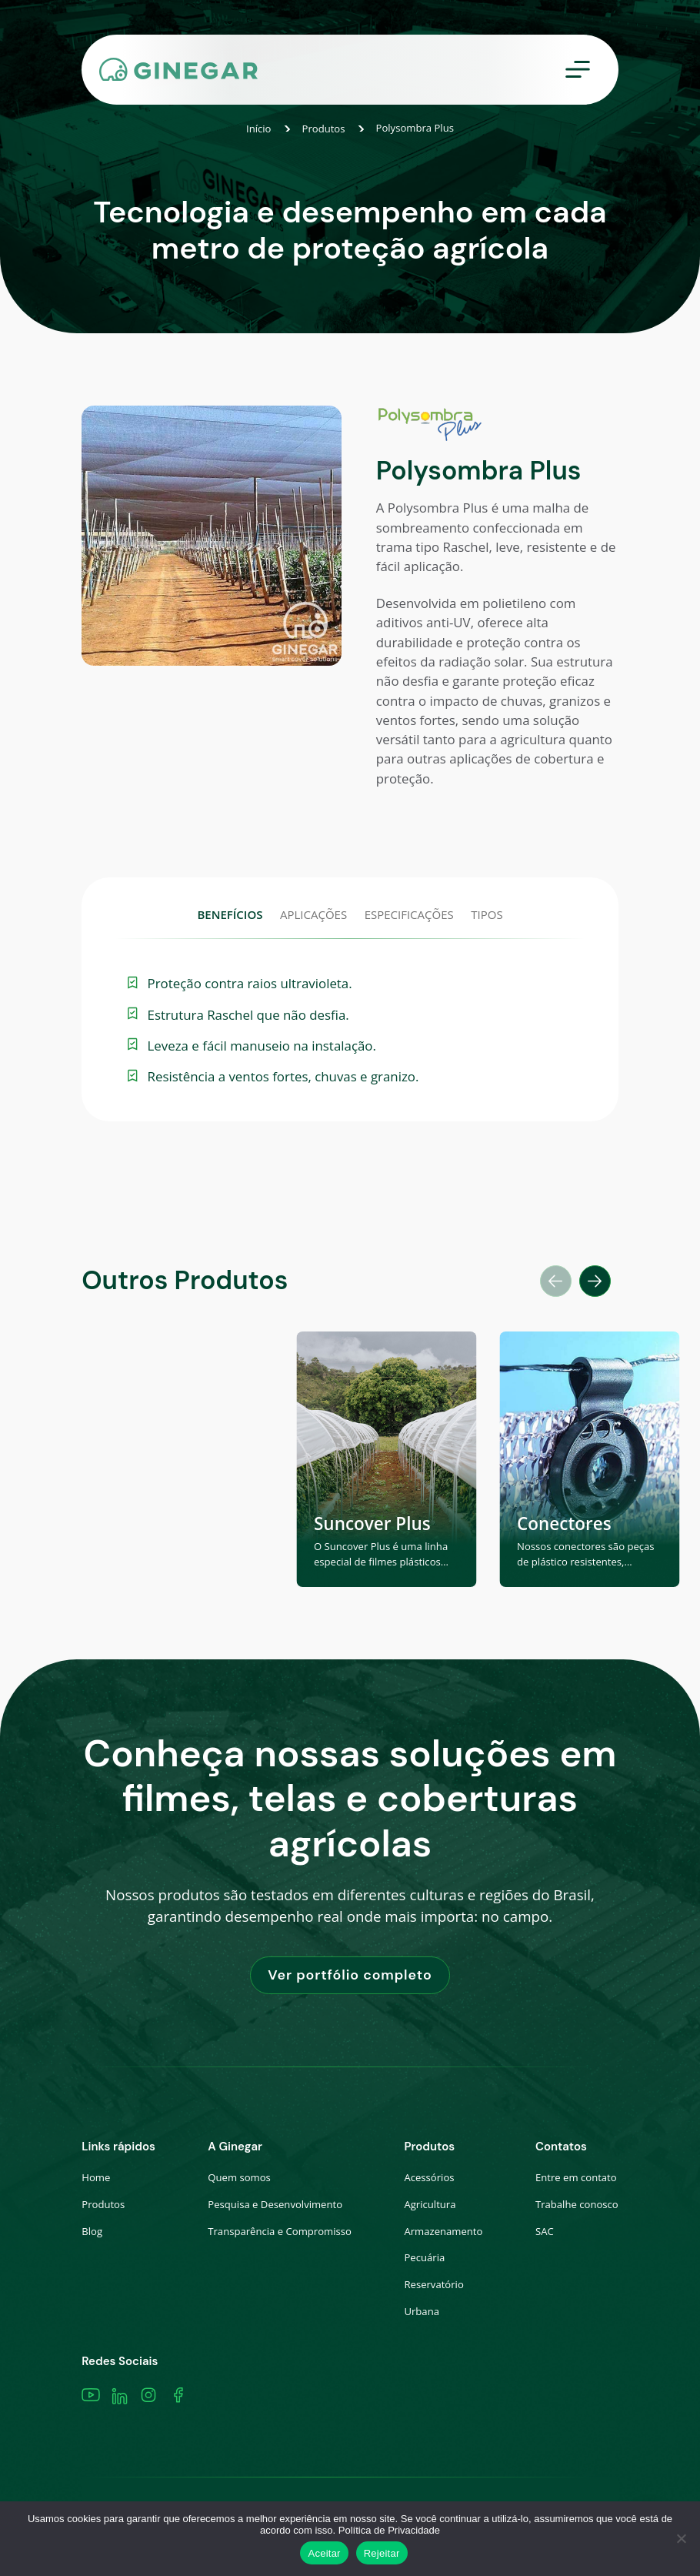  What do you see at coordinates (433, 2284) in the screenshot?
I see `Reservatório` at bounding box center [433, 2284].